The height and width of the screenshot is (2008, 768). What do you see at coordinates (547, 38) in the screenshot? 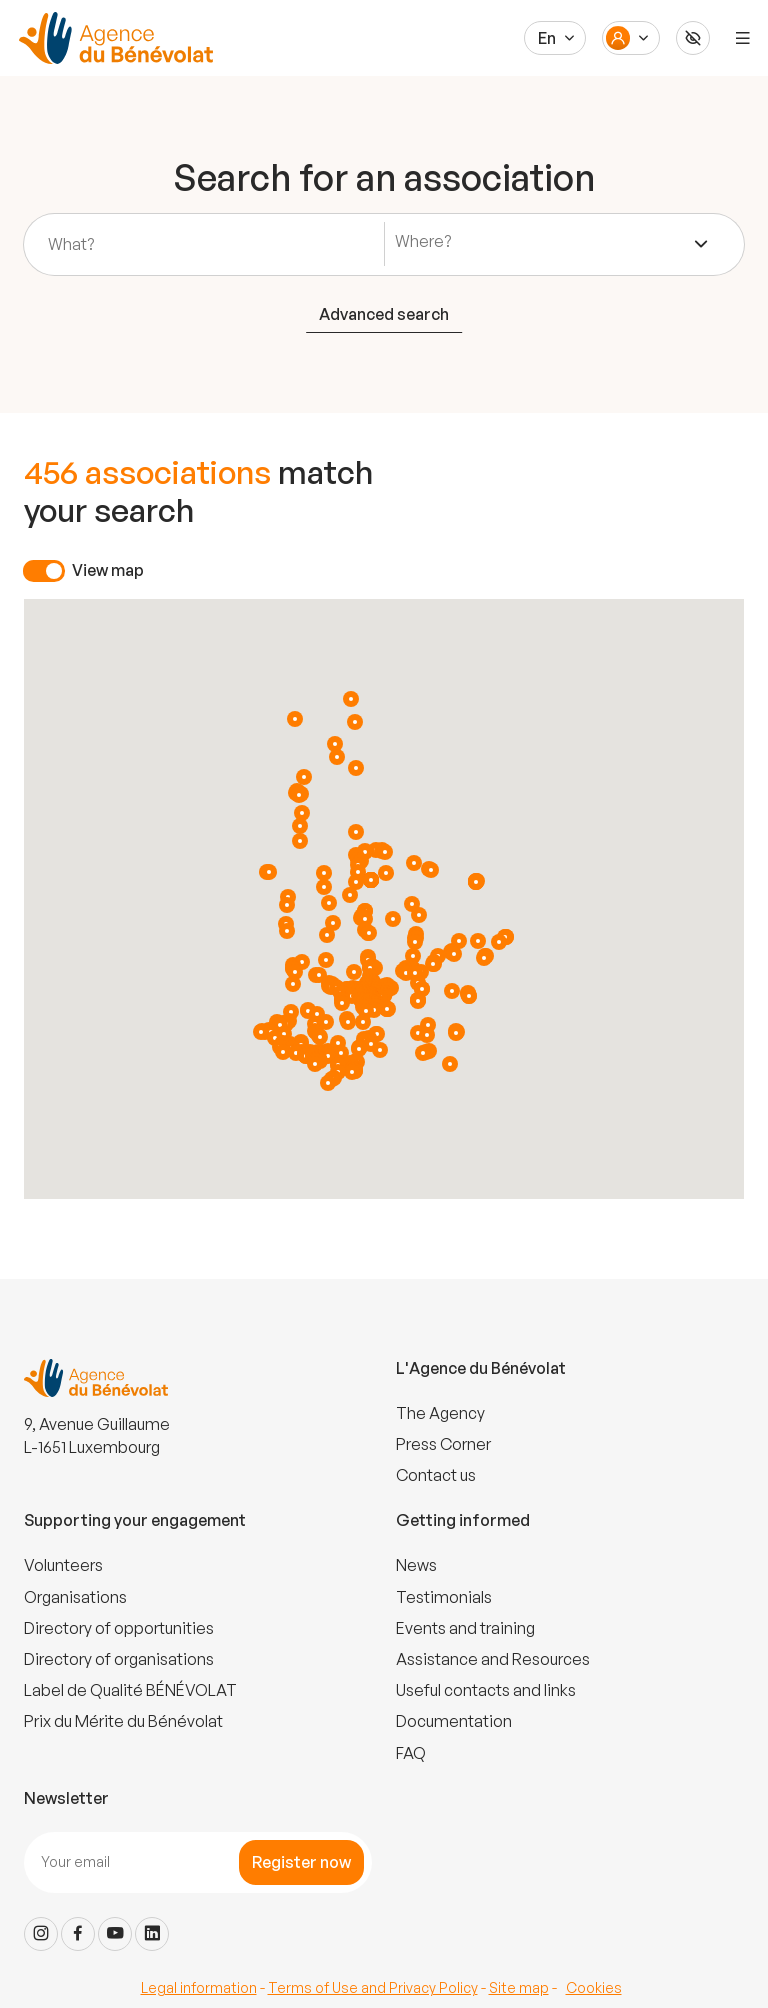
I see `En` at bounding box center [547, 38].